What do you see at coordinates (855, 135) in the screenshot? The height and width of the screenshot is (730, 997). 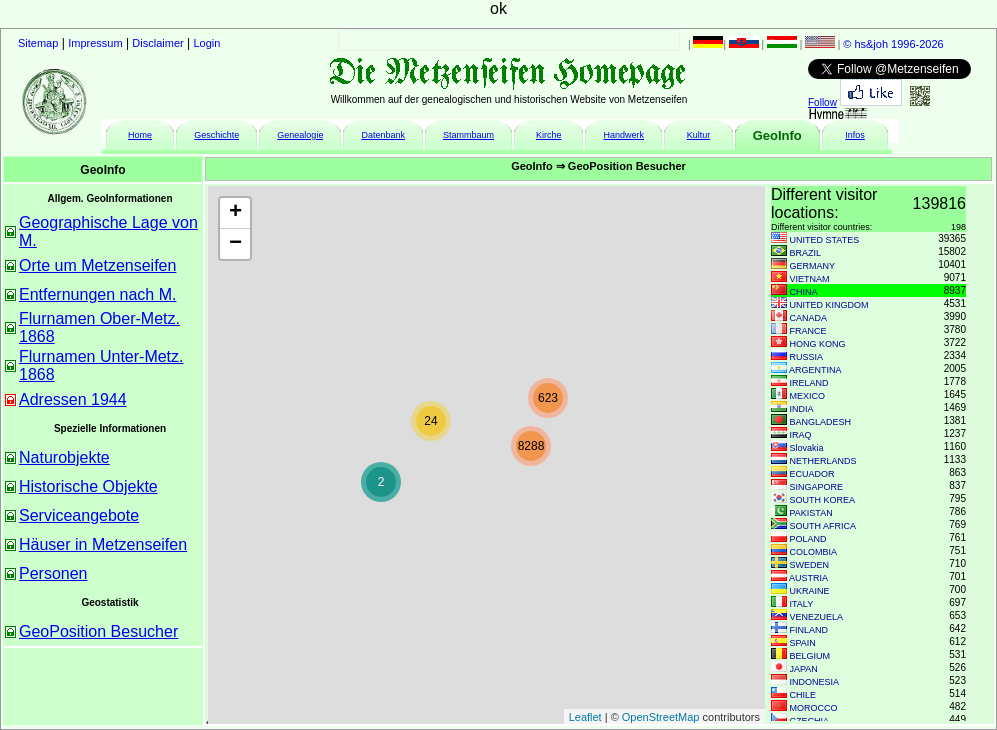 I see `Infos` at bounding box center [855, 135].